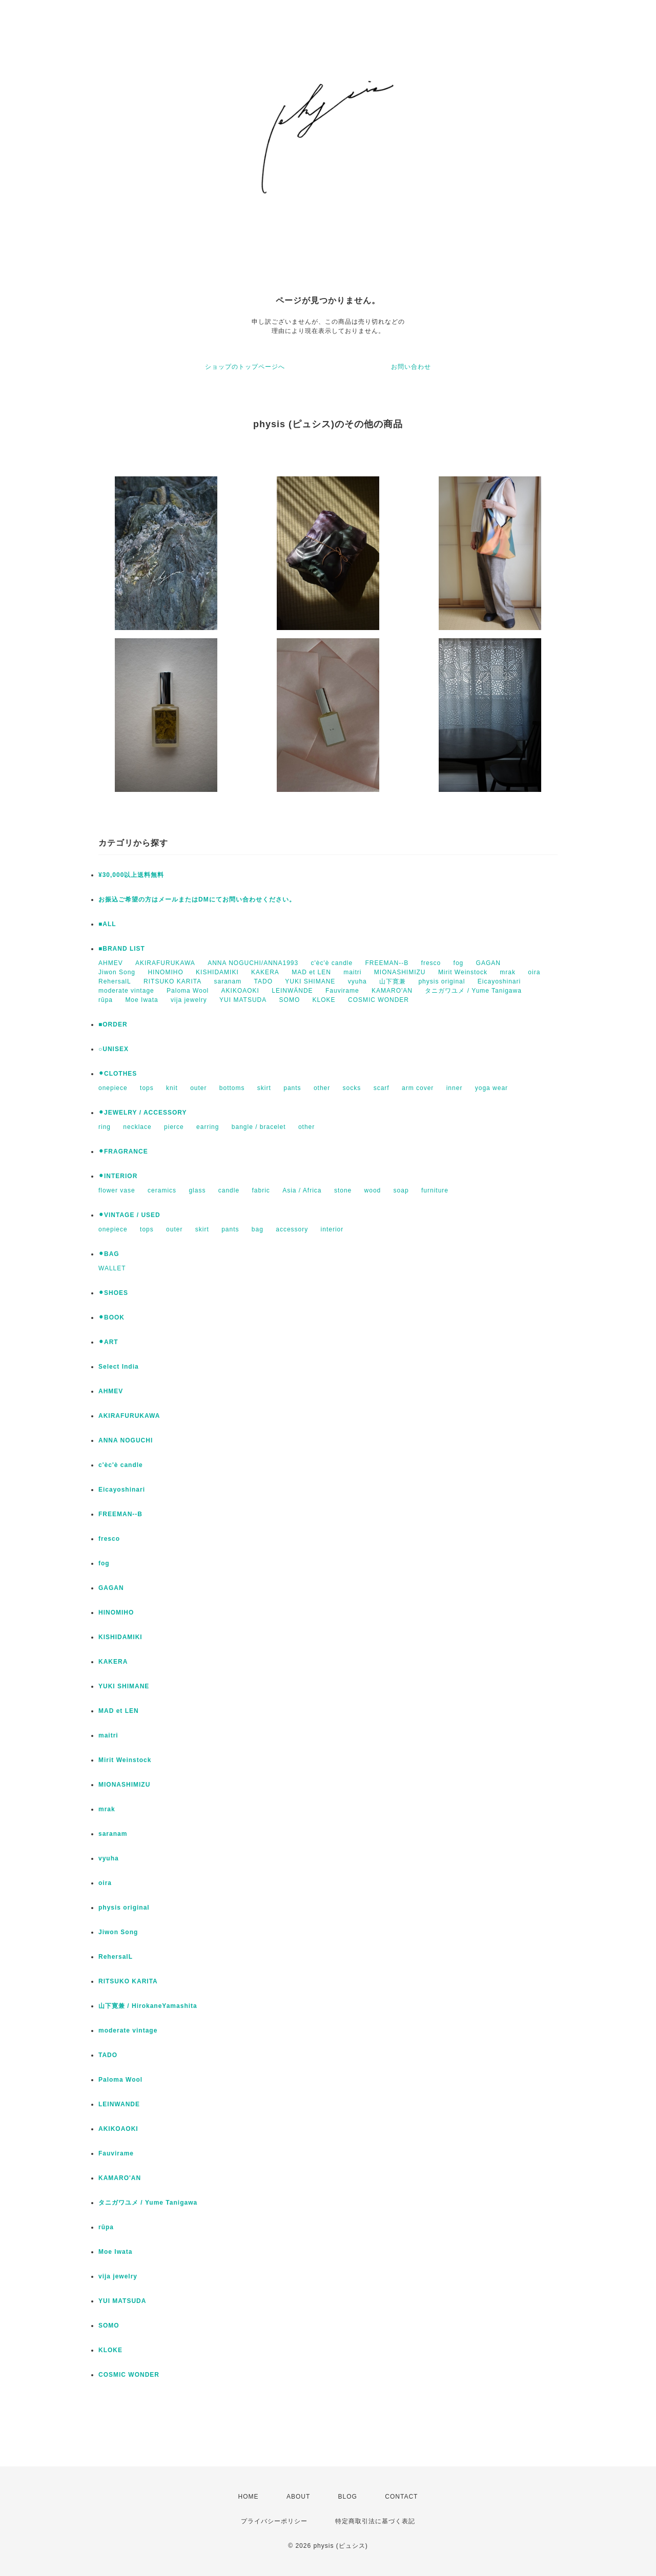 Image resolution: width=656 pixels, height=2576 pixels. I want to click on 山下寛兼, so click(392, 981).